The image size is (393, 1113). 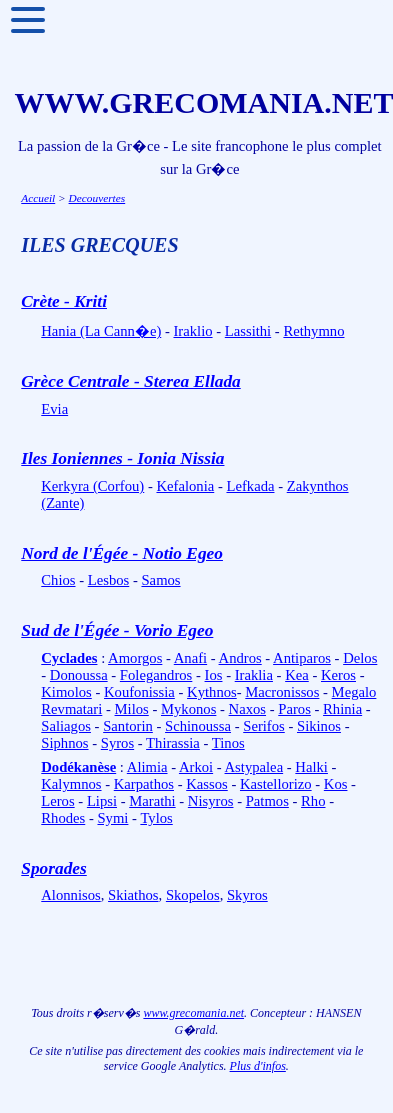 What do you see at coordinates (109, 580) in the screenshot?
I see `Lesbos` at bounding box center [109, 580].